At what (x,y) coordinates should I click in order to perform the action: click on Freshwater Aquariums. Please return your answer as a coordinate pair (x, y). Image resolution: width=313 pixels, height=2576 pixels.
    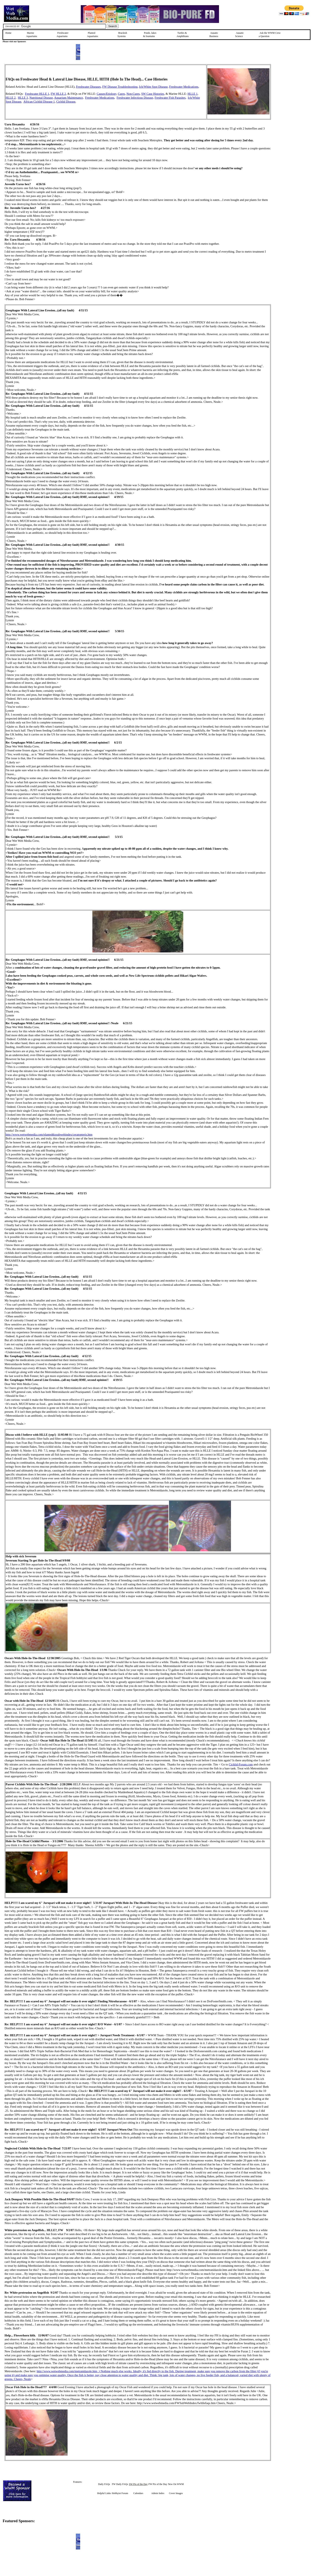
    Looking at the image, I should click on (62, 34).